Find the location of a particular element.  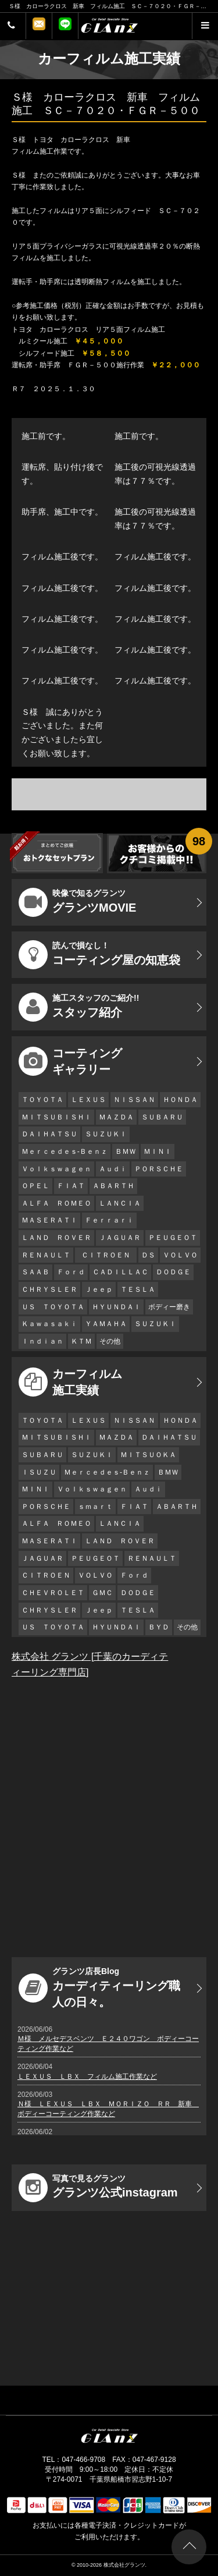

ＭＩＮＩ is located at coordinates (157, 1151).